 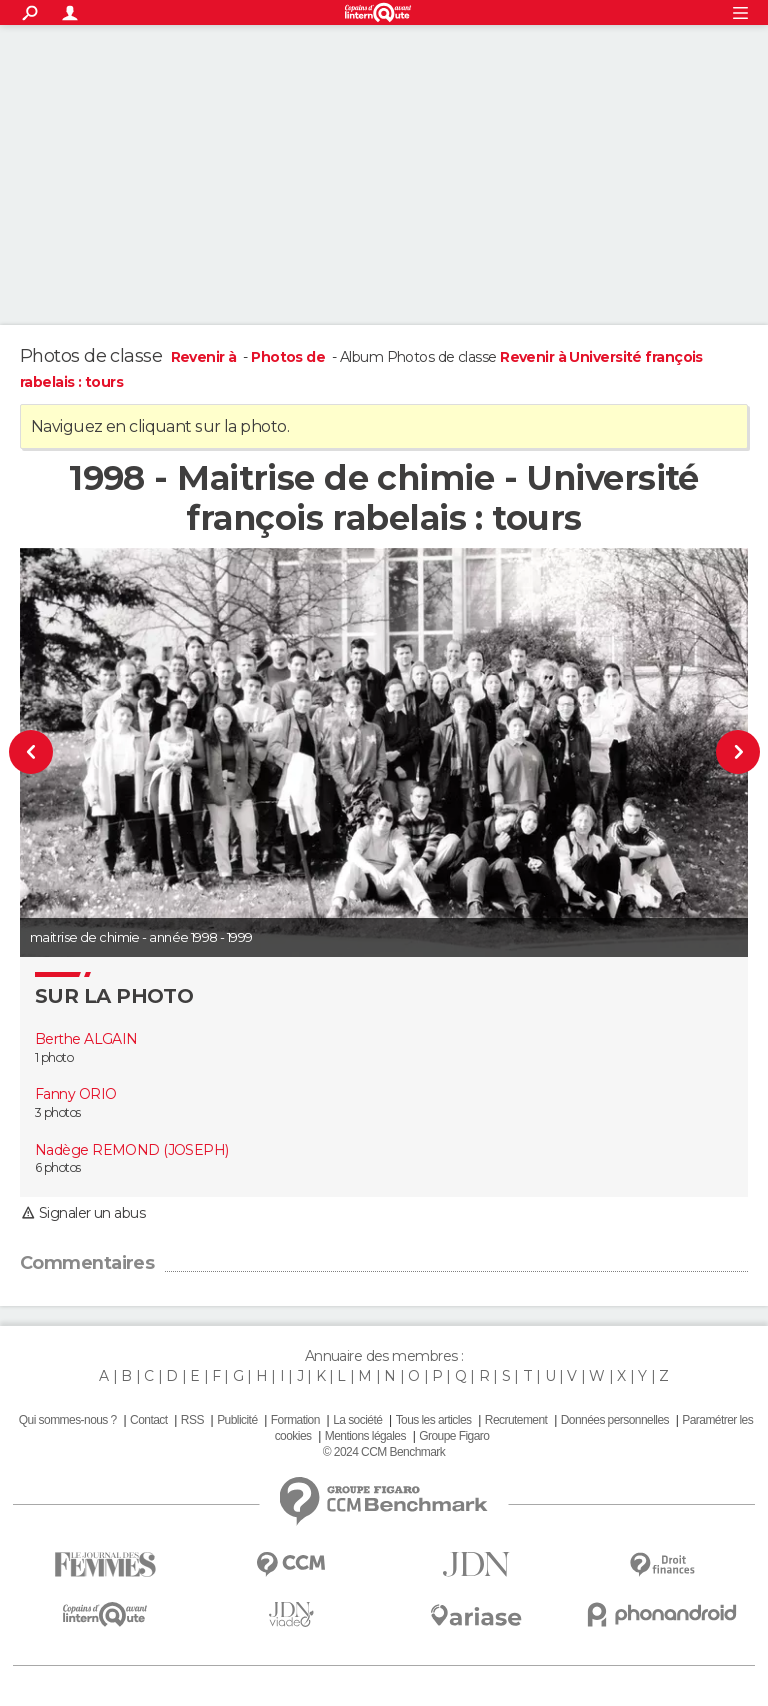 I want to click on Formation, so click(x=295, y=1420).